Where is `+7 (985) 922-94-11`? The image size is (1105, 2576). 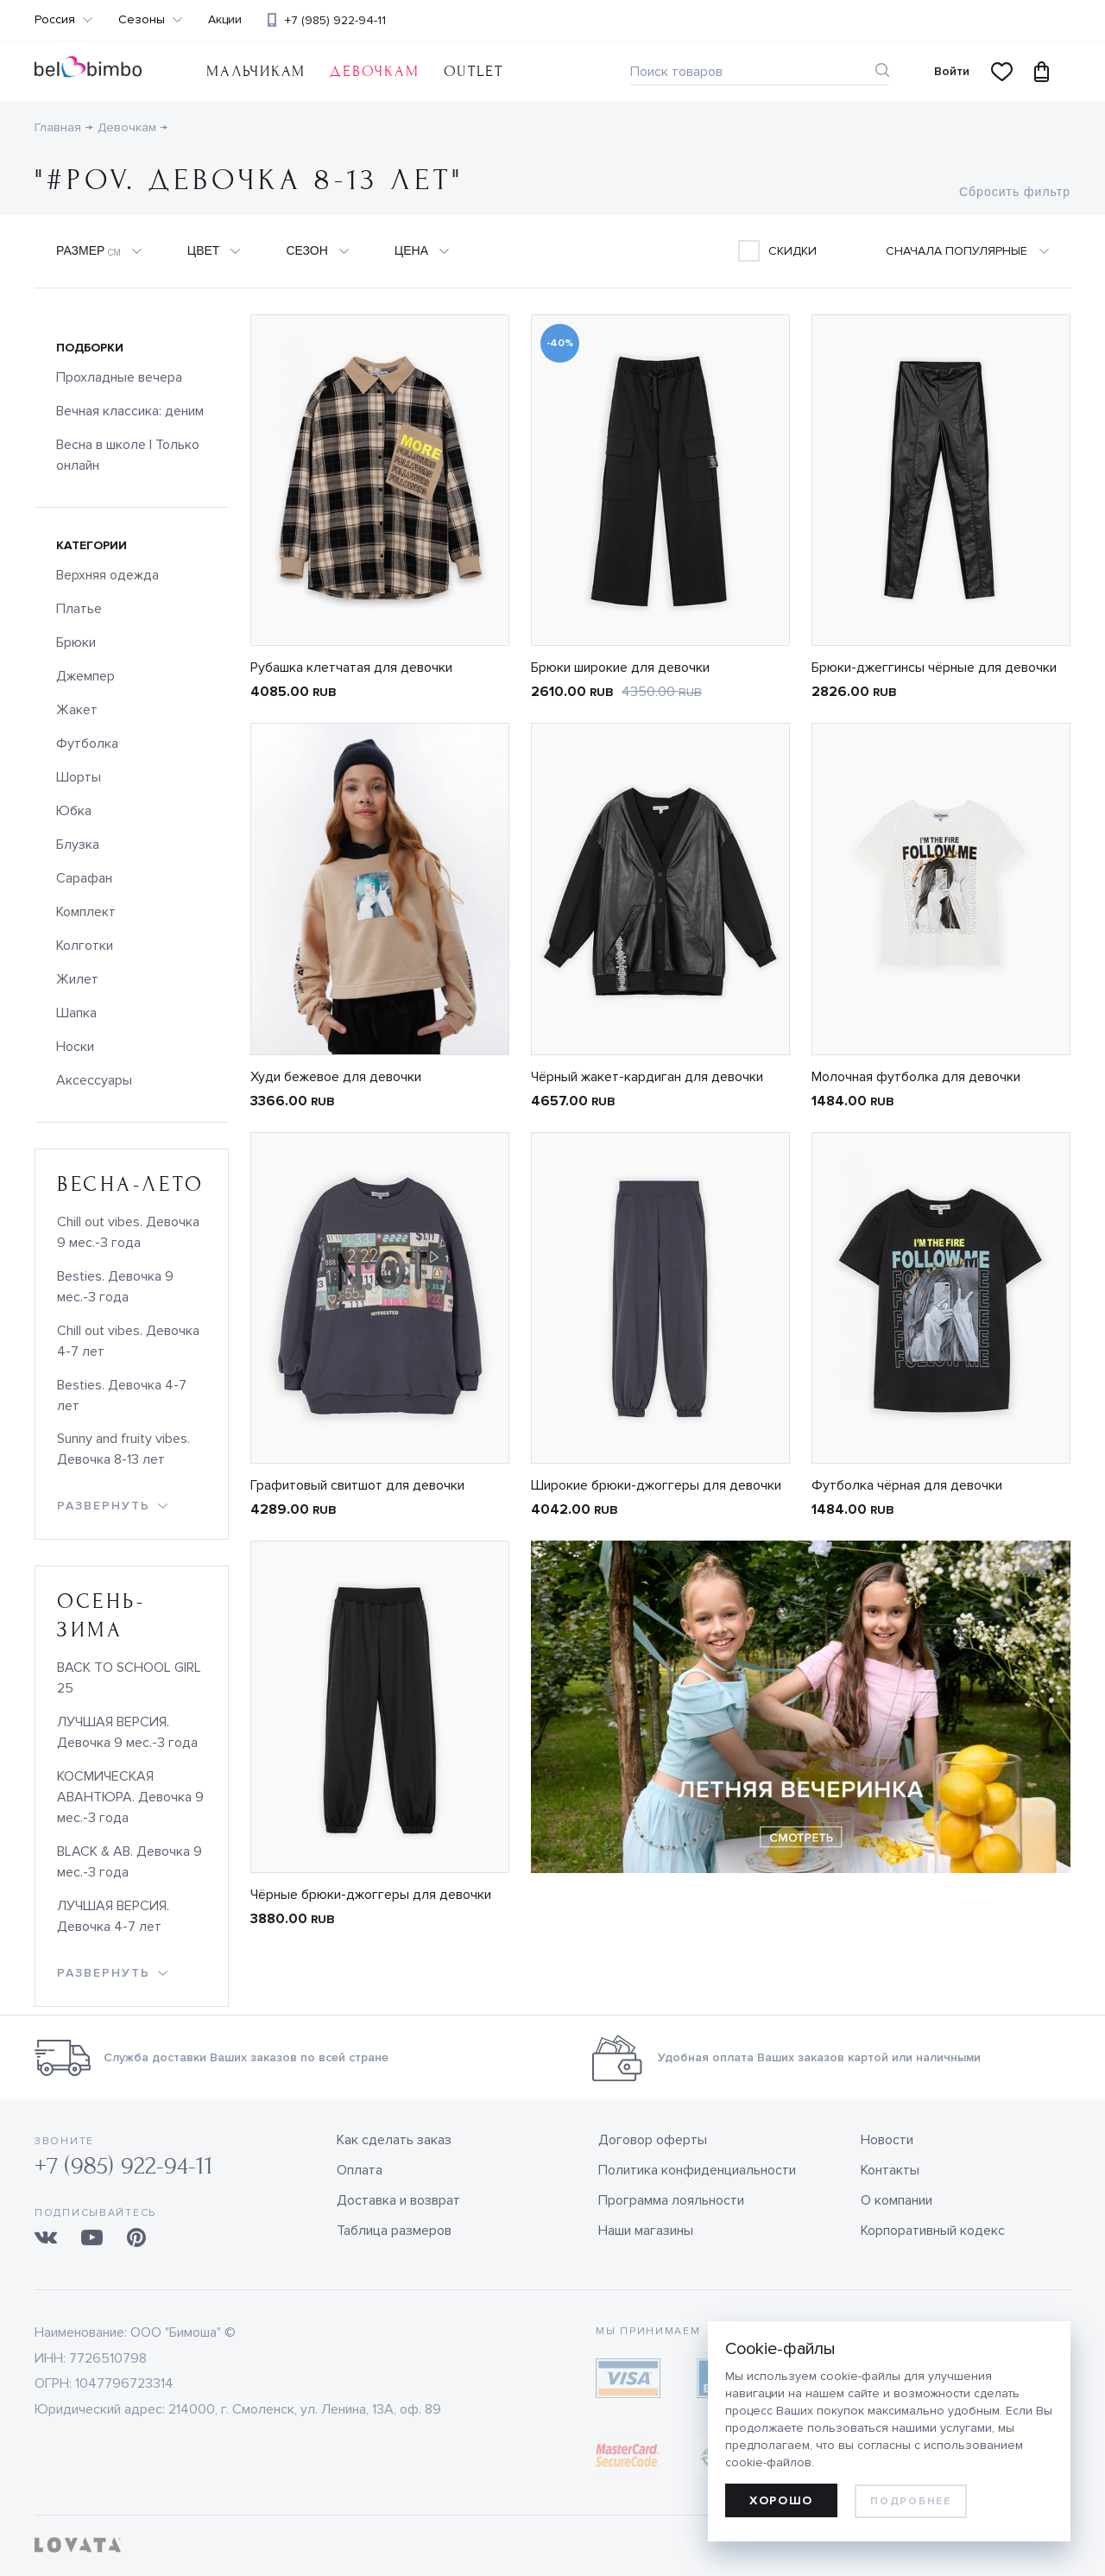 +7 (985) 922-94-11 is located at coordinates (335, 20).